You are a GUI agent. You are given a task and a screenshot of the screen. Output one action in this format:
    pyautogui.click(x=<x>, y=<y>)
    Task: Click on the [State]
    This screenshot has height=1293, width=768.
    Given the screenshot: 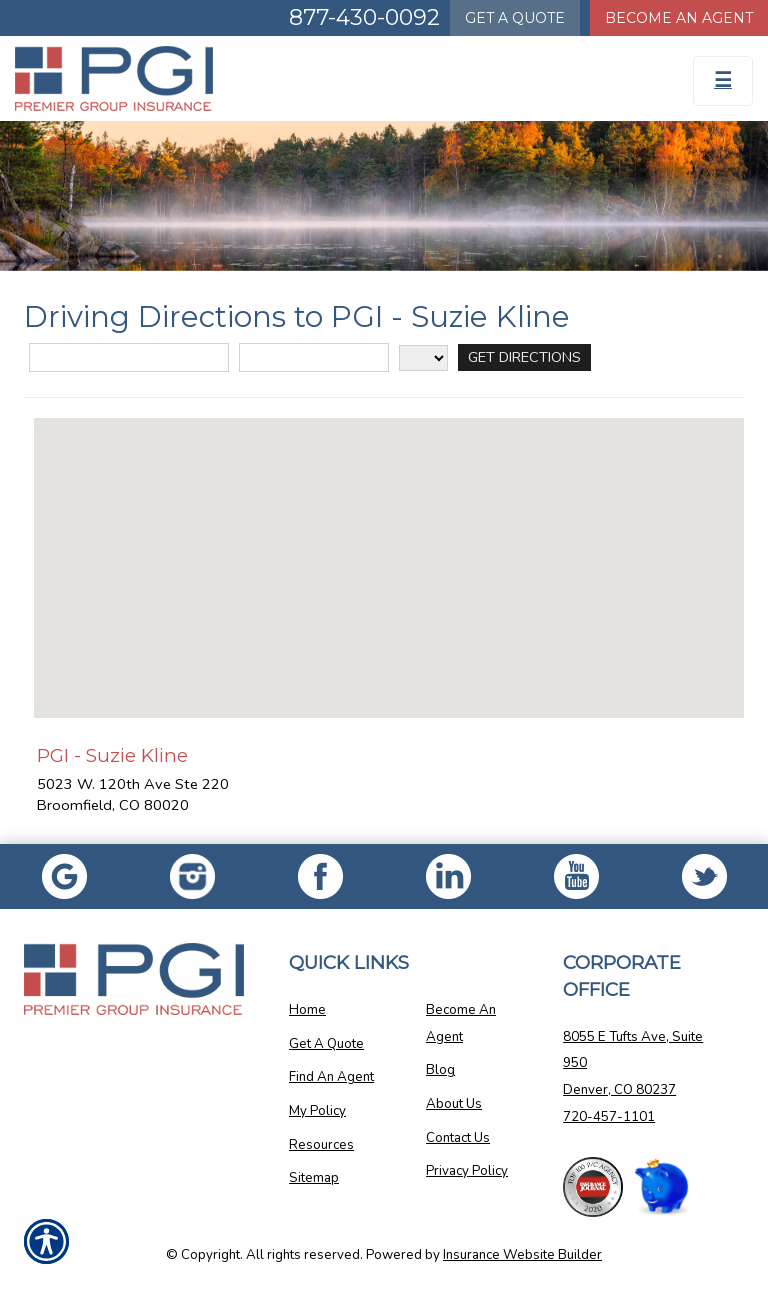 What is the action you would take?
    pyautogui.click(x=423, y=358)
    